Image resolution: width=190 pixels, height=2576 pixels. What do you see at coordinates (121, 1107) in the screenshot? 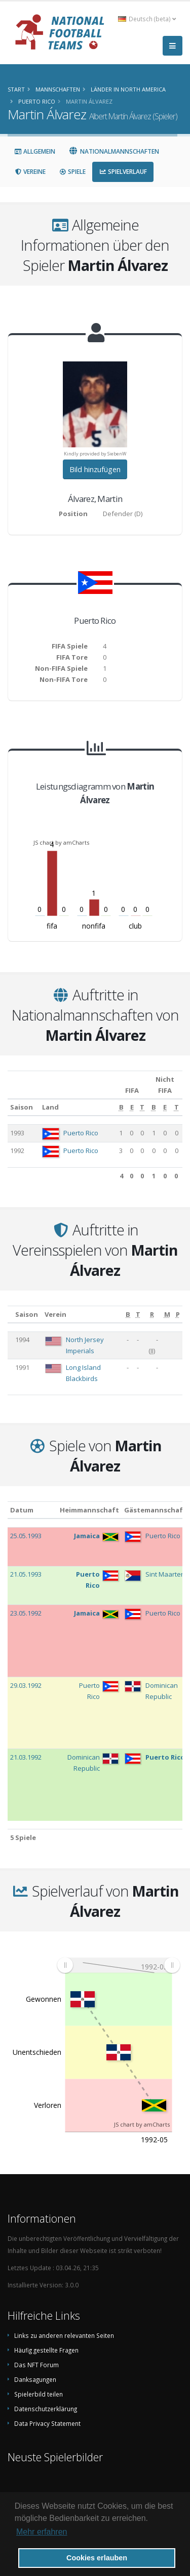
I see `[B: aktivieren, um Spalte aufsteigend zu sortieren]` at bounding box center [121, 1107].